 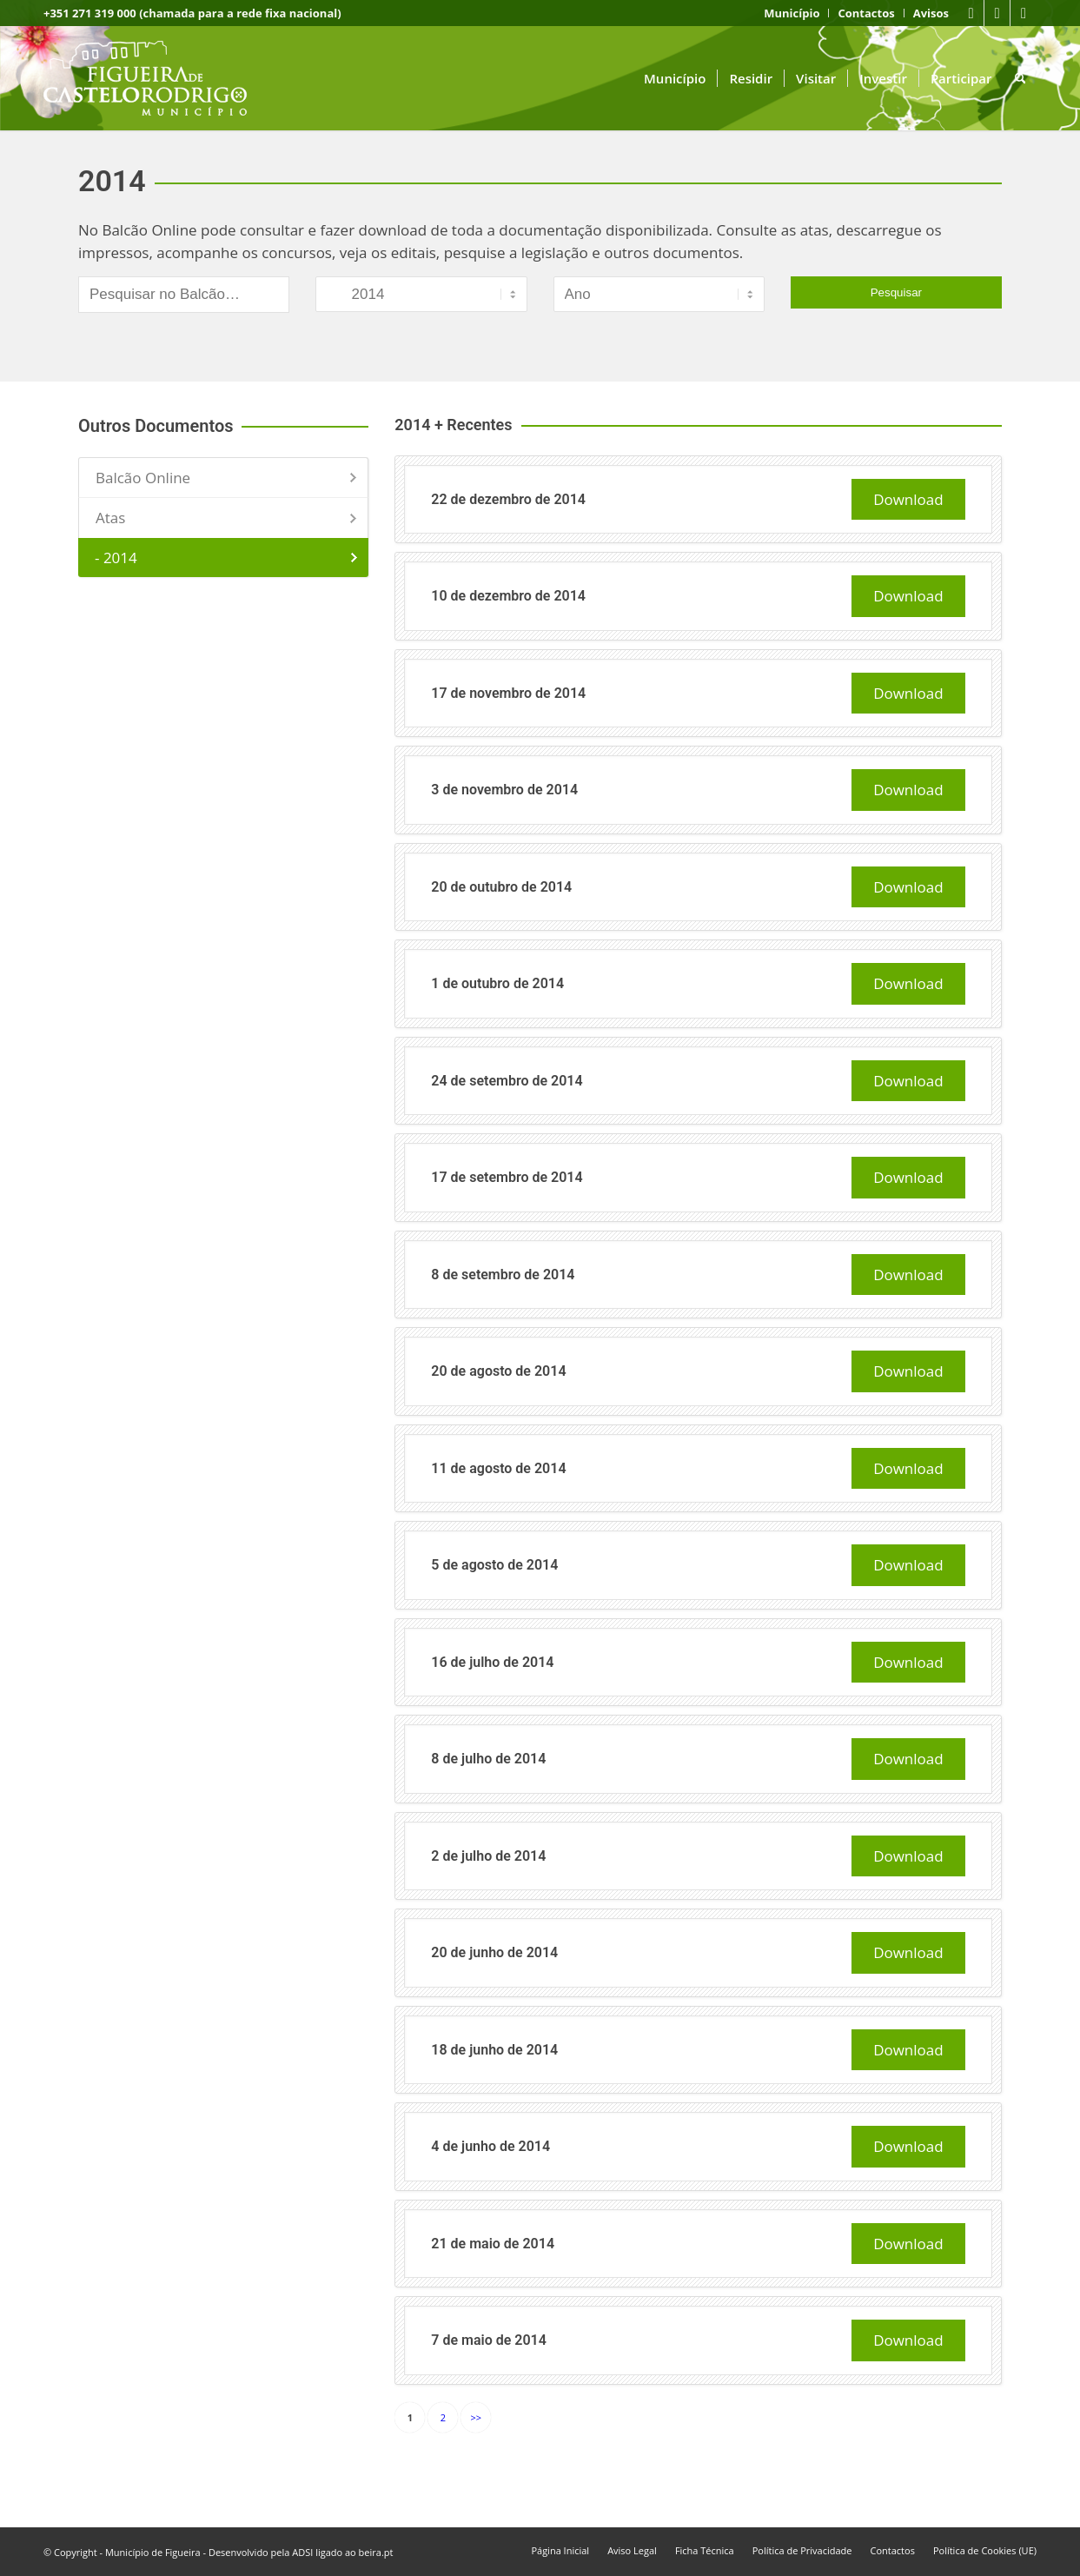 What do you see at coordinates (492, 2243) in the screenshot?
I see `21 de maio de 2014` at bounding box center [492, 2243].